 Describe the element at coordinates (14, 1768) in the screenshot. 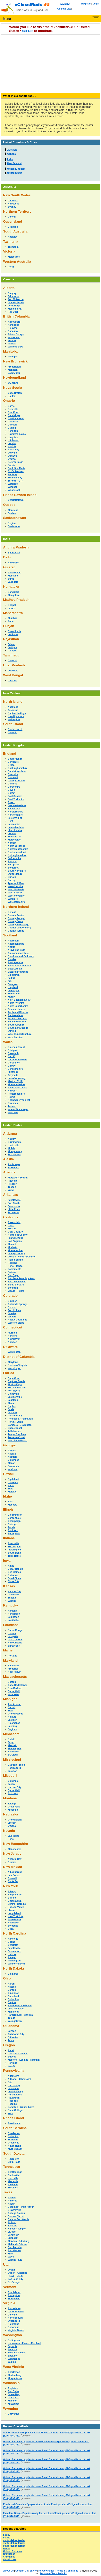

I see `Hattiesburg` at that location.